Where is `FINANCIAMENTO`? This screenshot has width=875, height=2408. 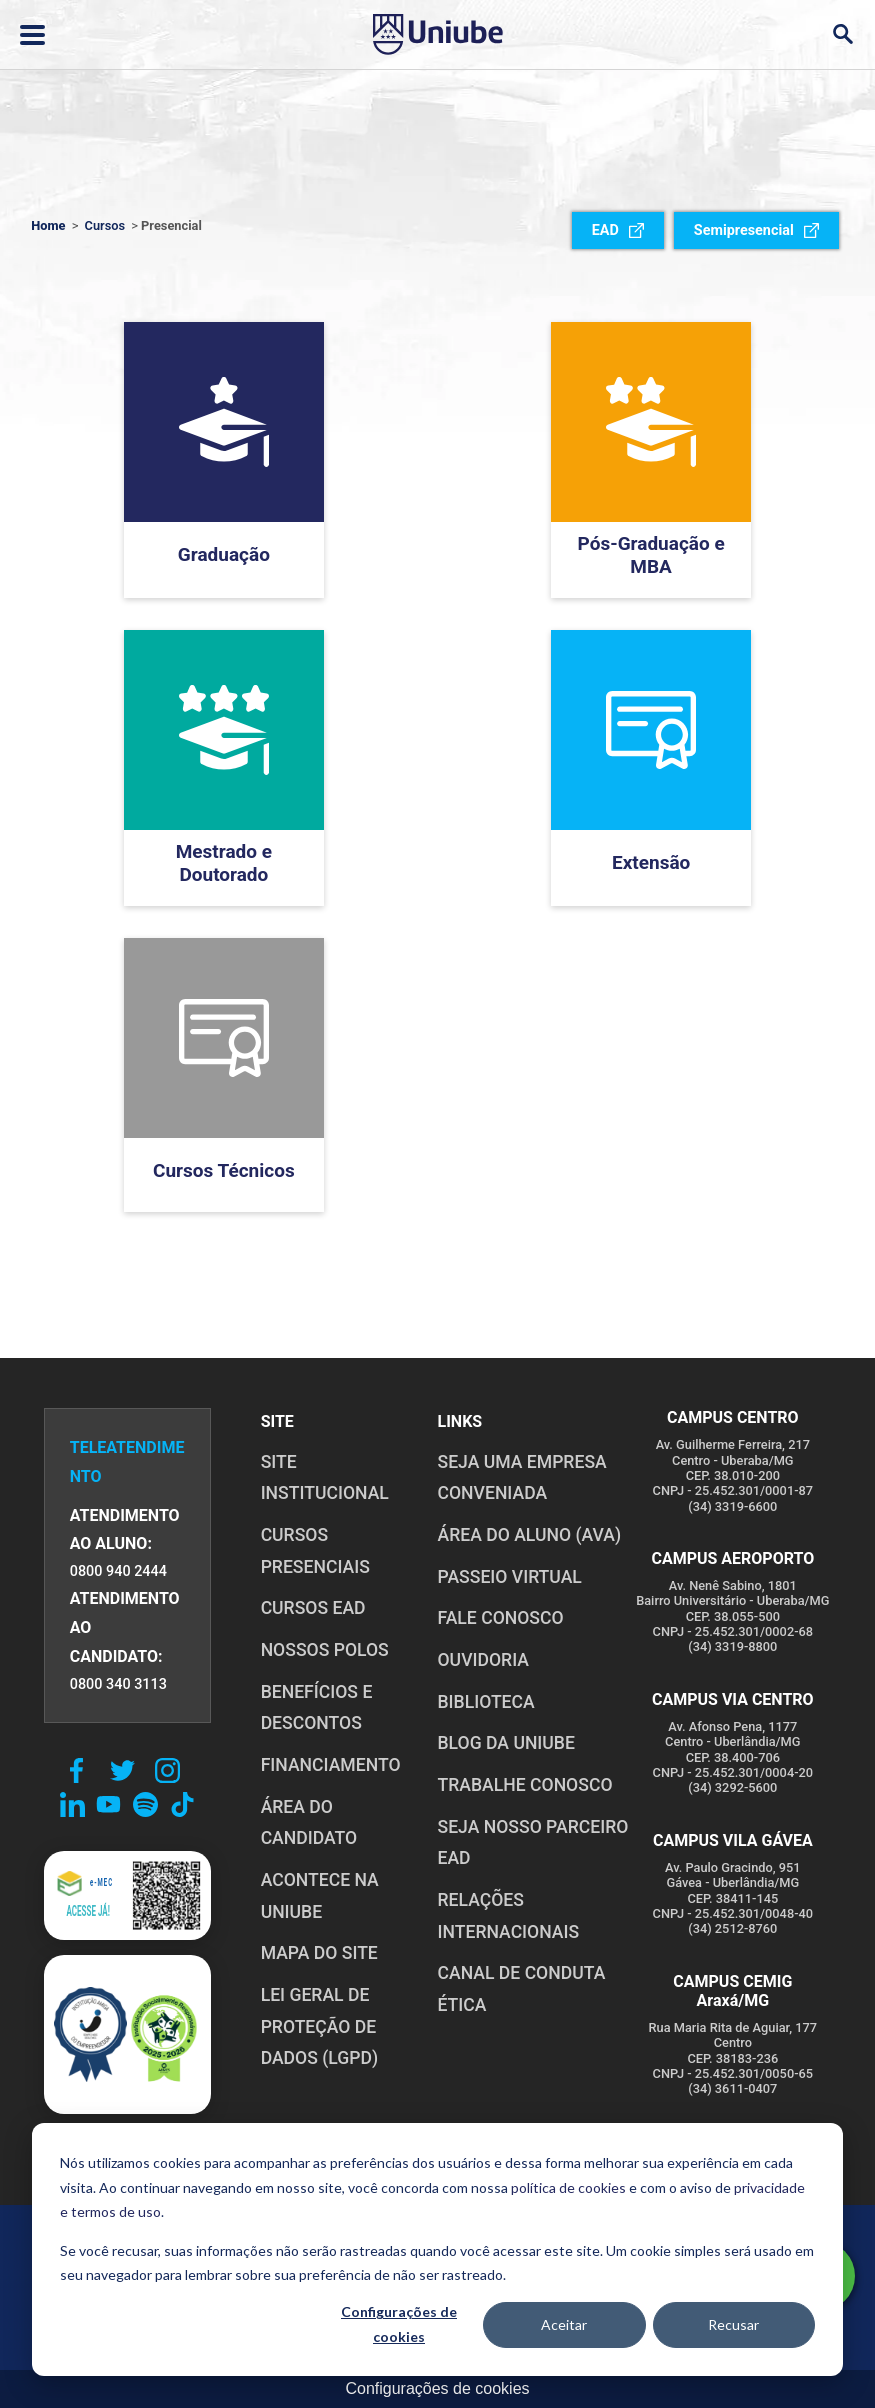 FINANCIAMENTO is located at coordinates (331, 1765).